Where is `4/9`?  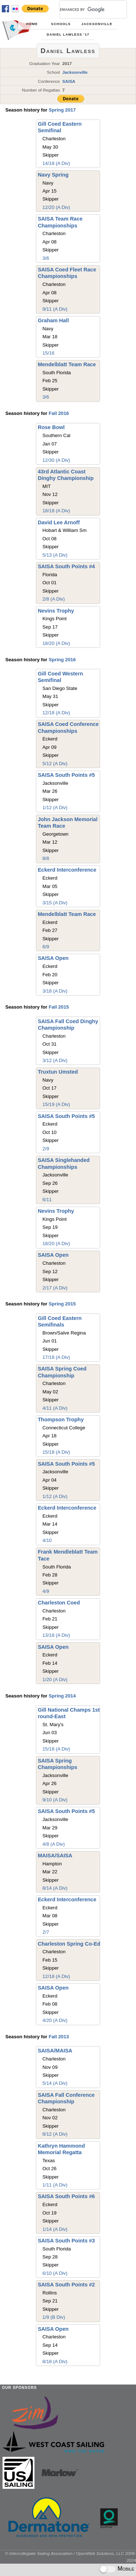 4/9 is located at coordinates (45, 1591).